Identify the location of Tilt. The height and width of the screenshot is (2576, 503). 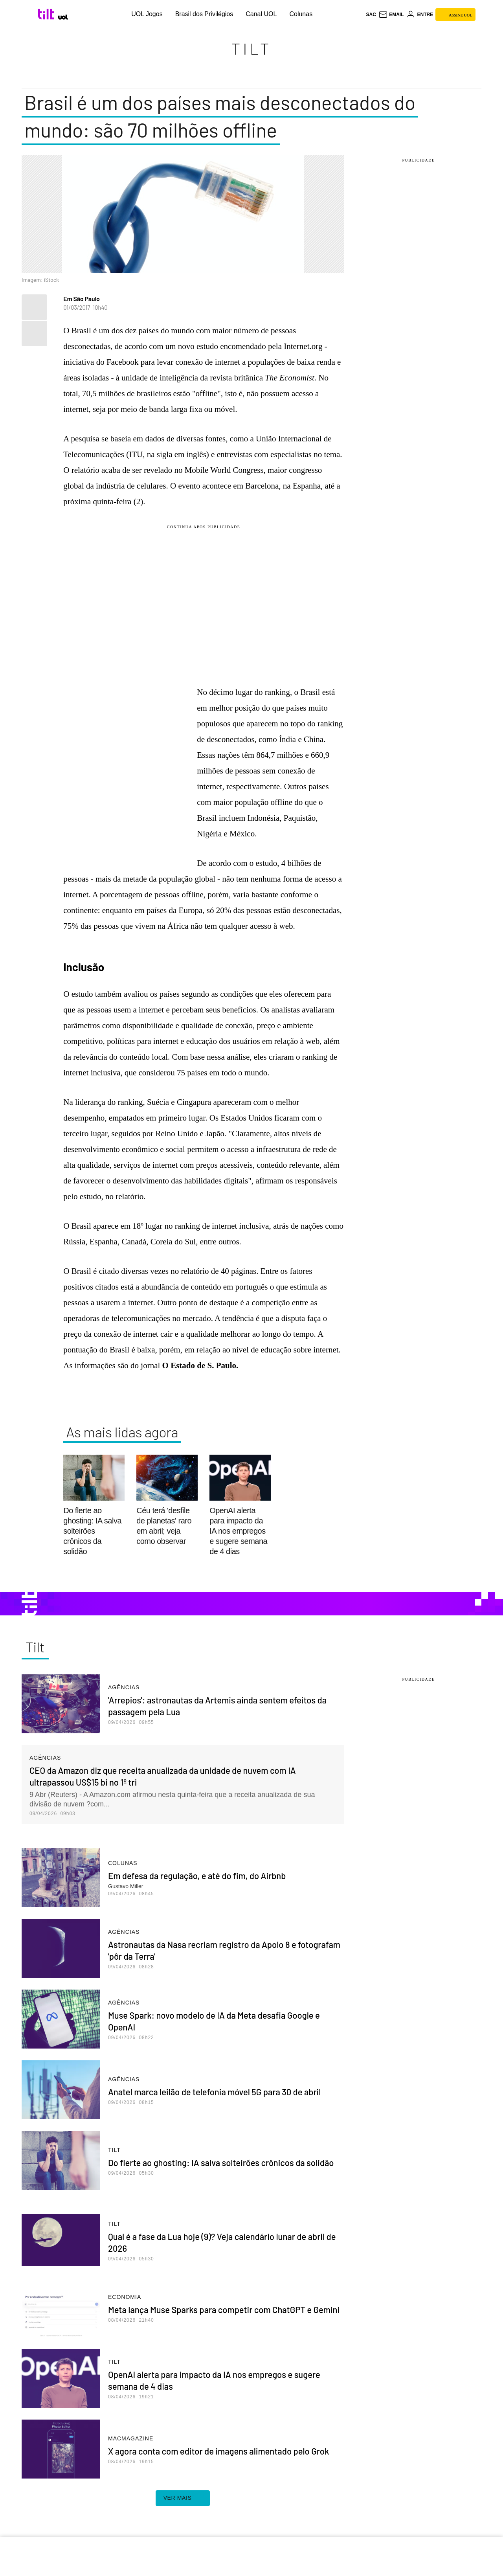
(251, 48).